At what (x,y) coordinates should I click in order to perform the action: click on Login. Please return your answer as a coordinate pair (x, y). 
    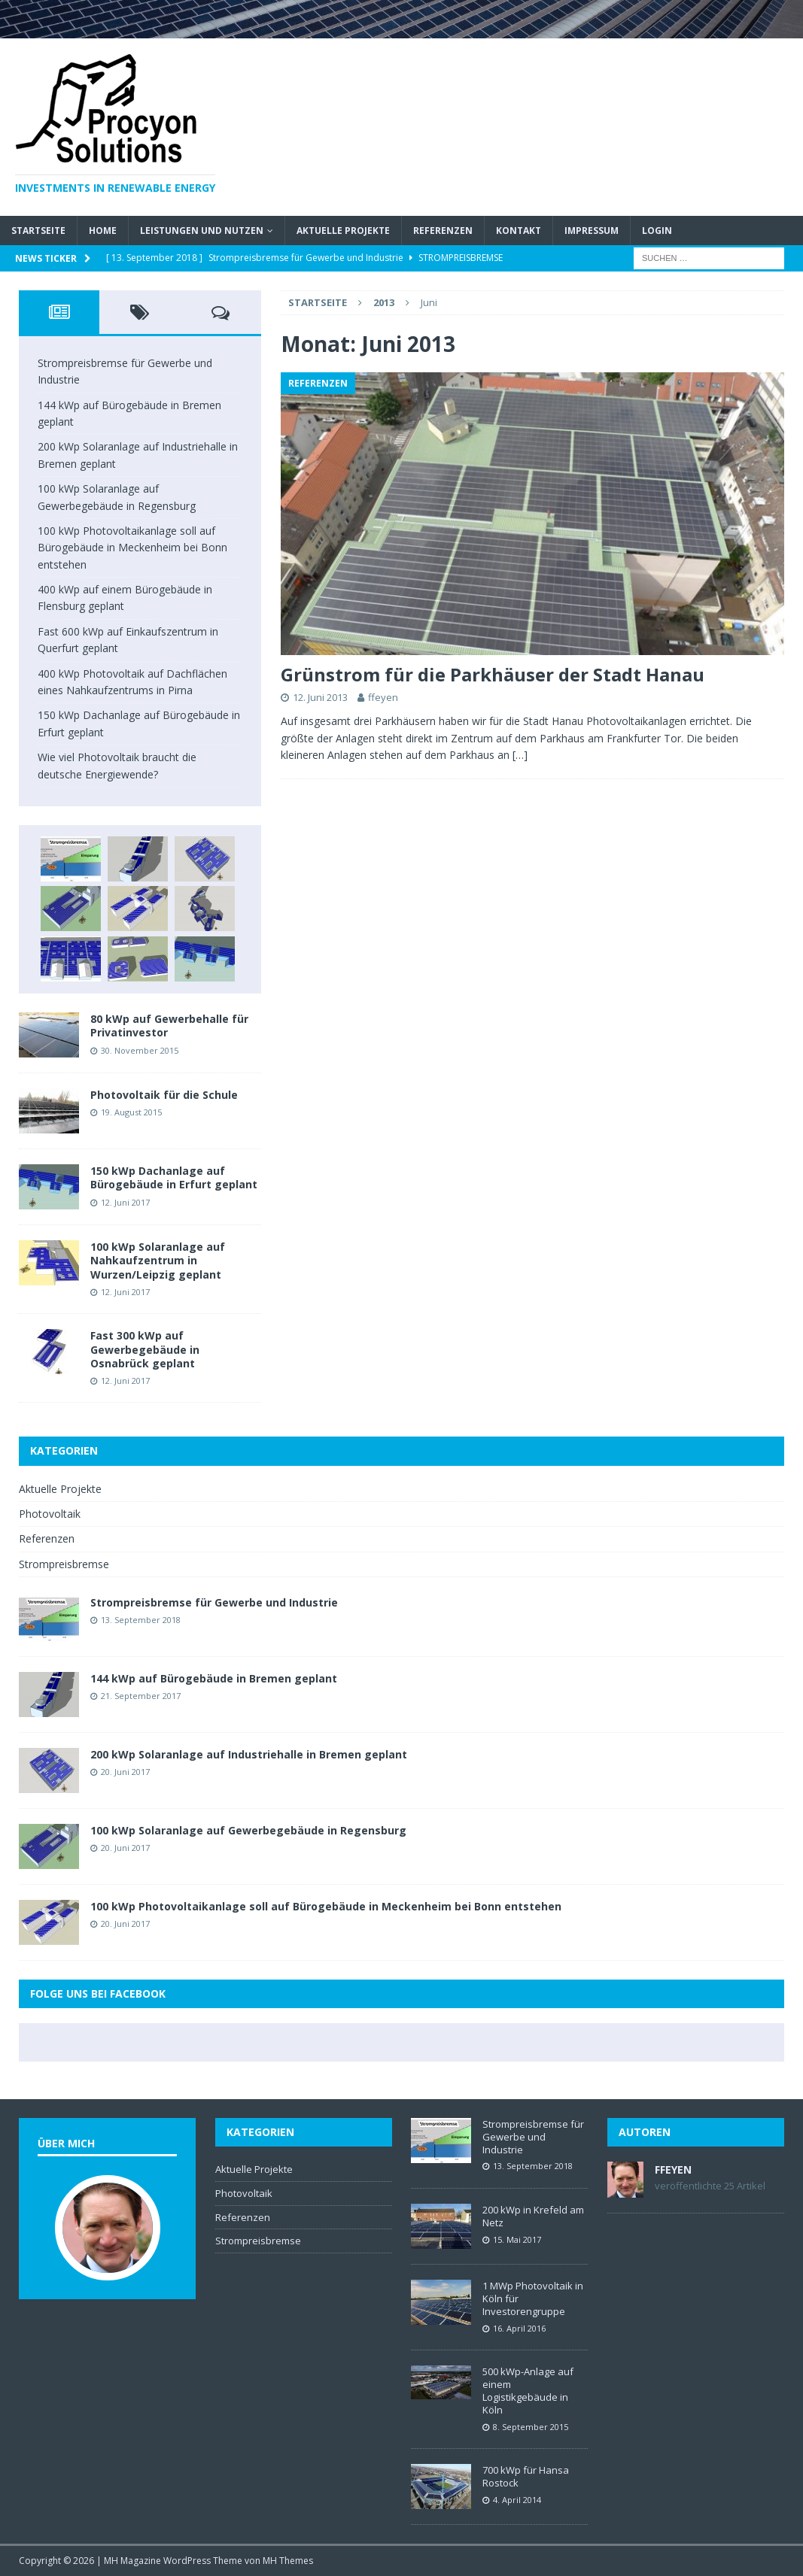
    Looking at the image, I should click on (657, 230).